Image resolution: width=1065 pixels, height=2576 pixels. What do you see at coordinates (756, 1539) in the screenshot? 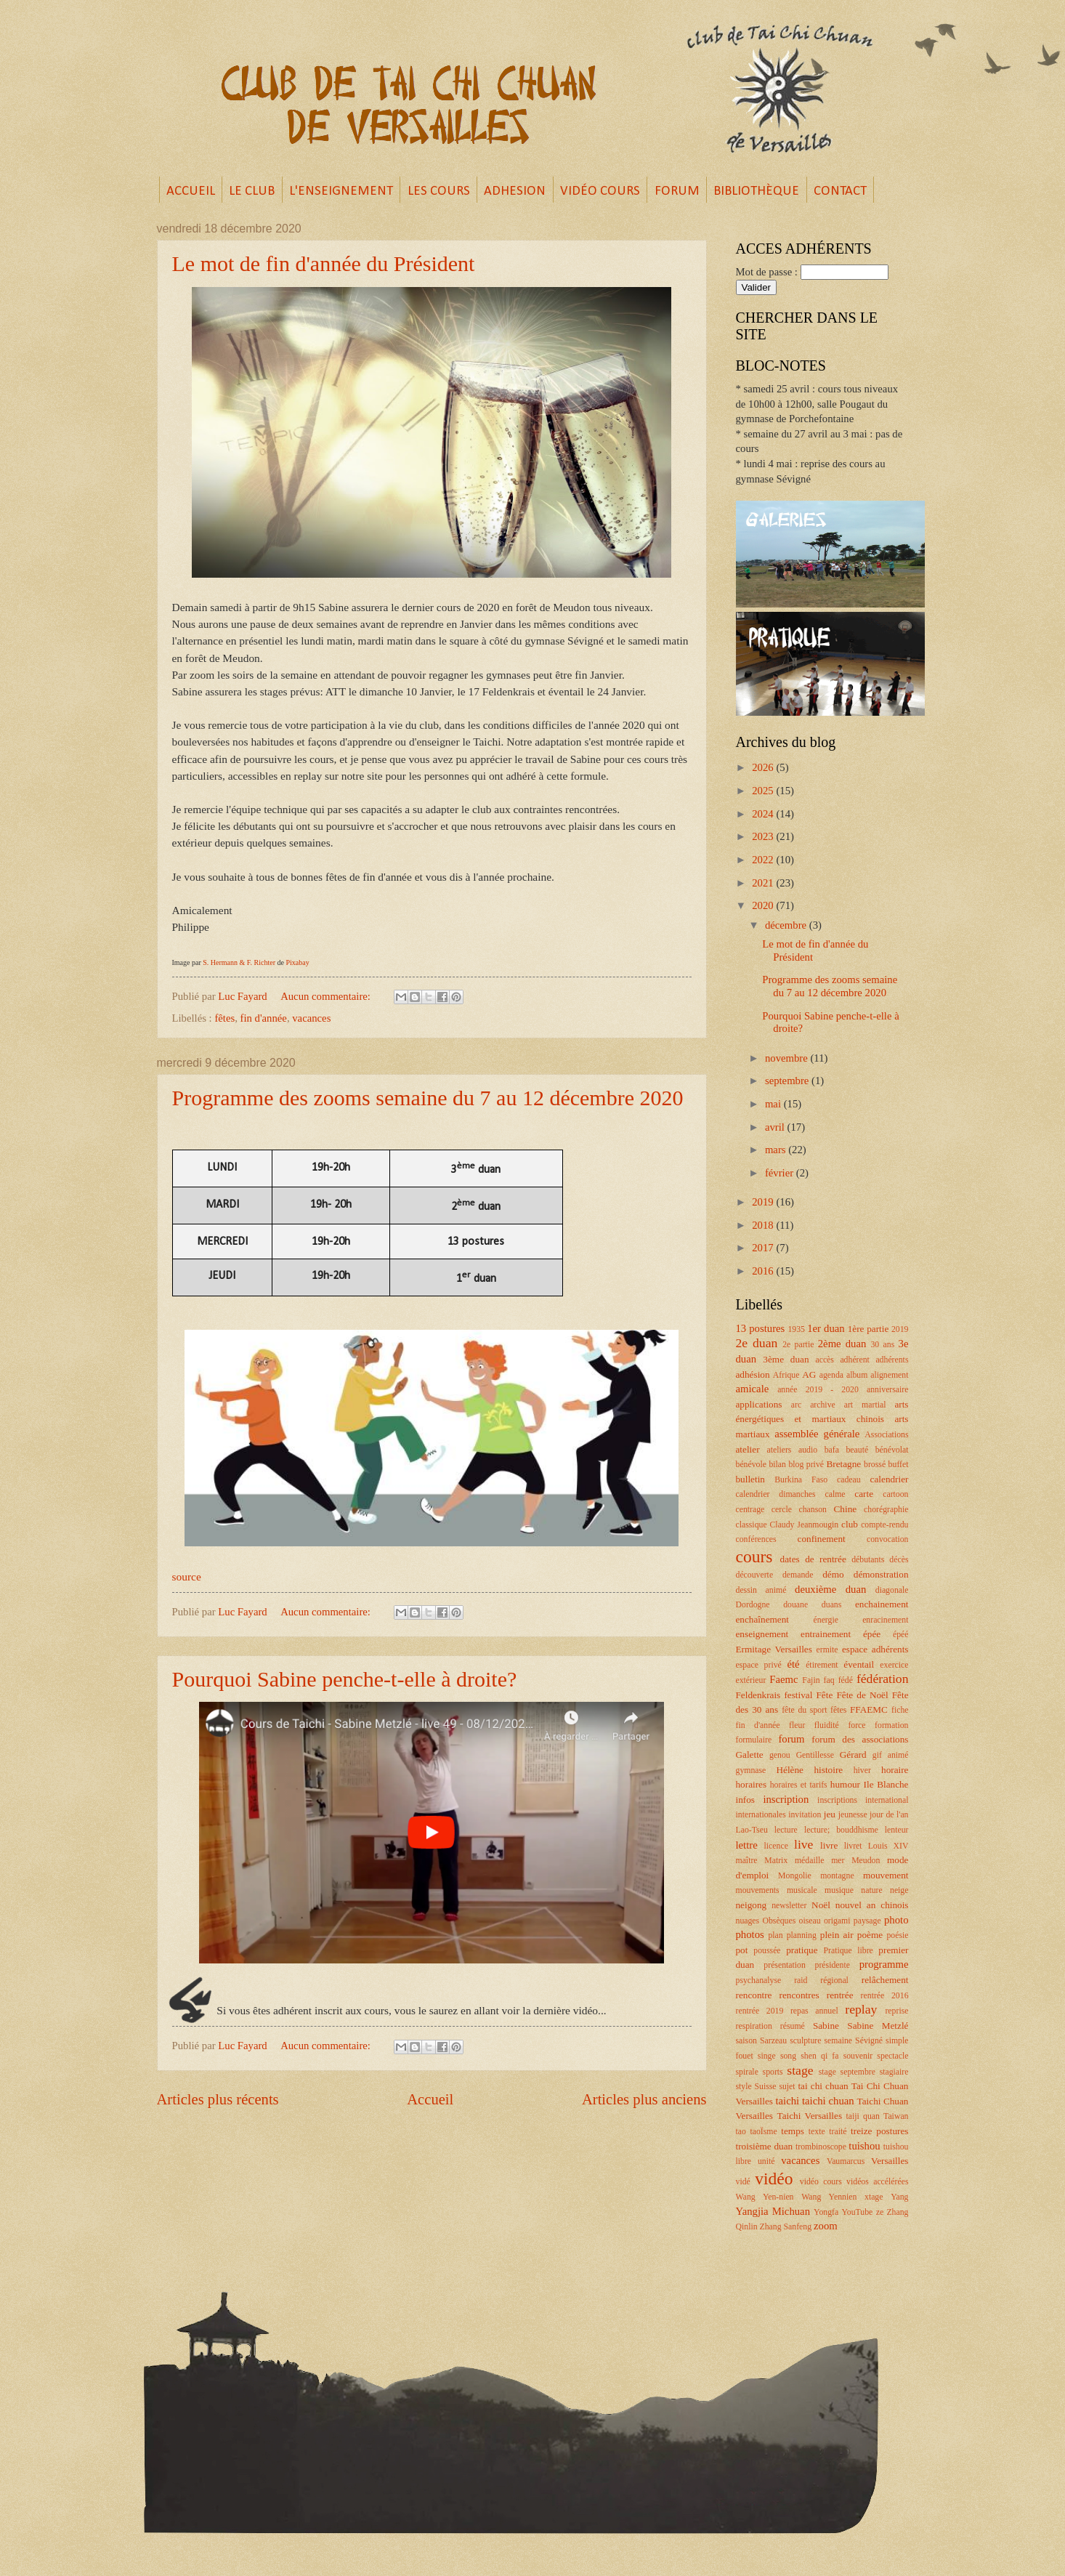
I see `conférences` at bounding box center [756, 1539].